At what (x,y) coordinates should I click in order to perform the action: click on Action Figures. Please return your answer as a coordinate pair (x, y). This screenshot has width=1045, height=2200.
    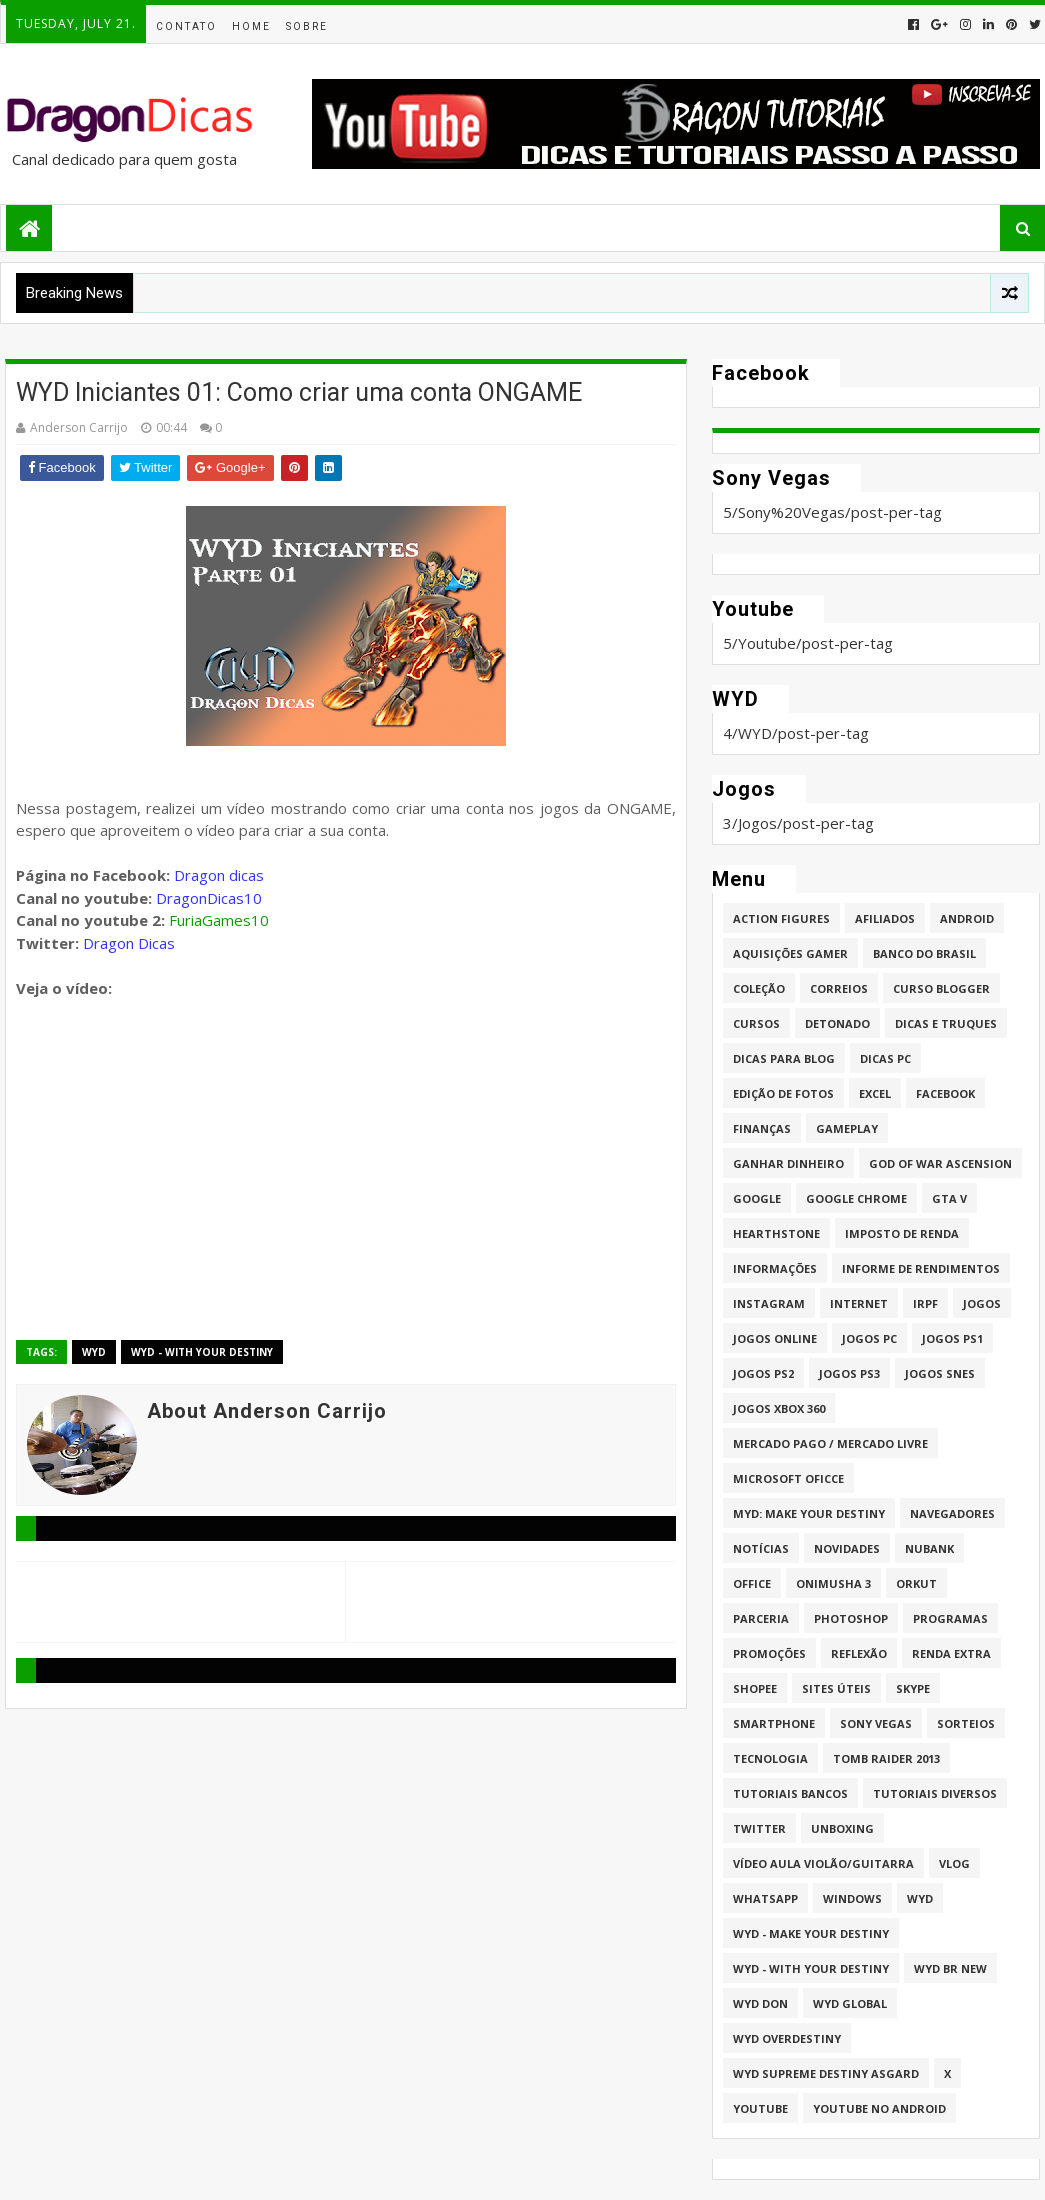
    Looking at the image, I should click on (781, 918).